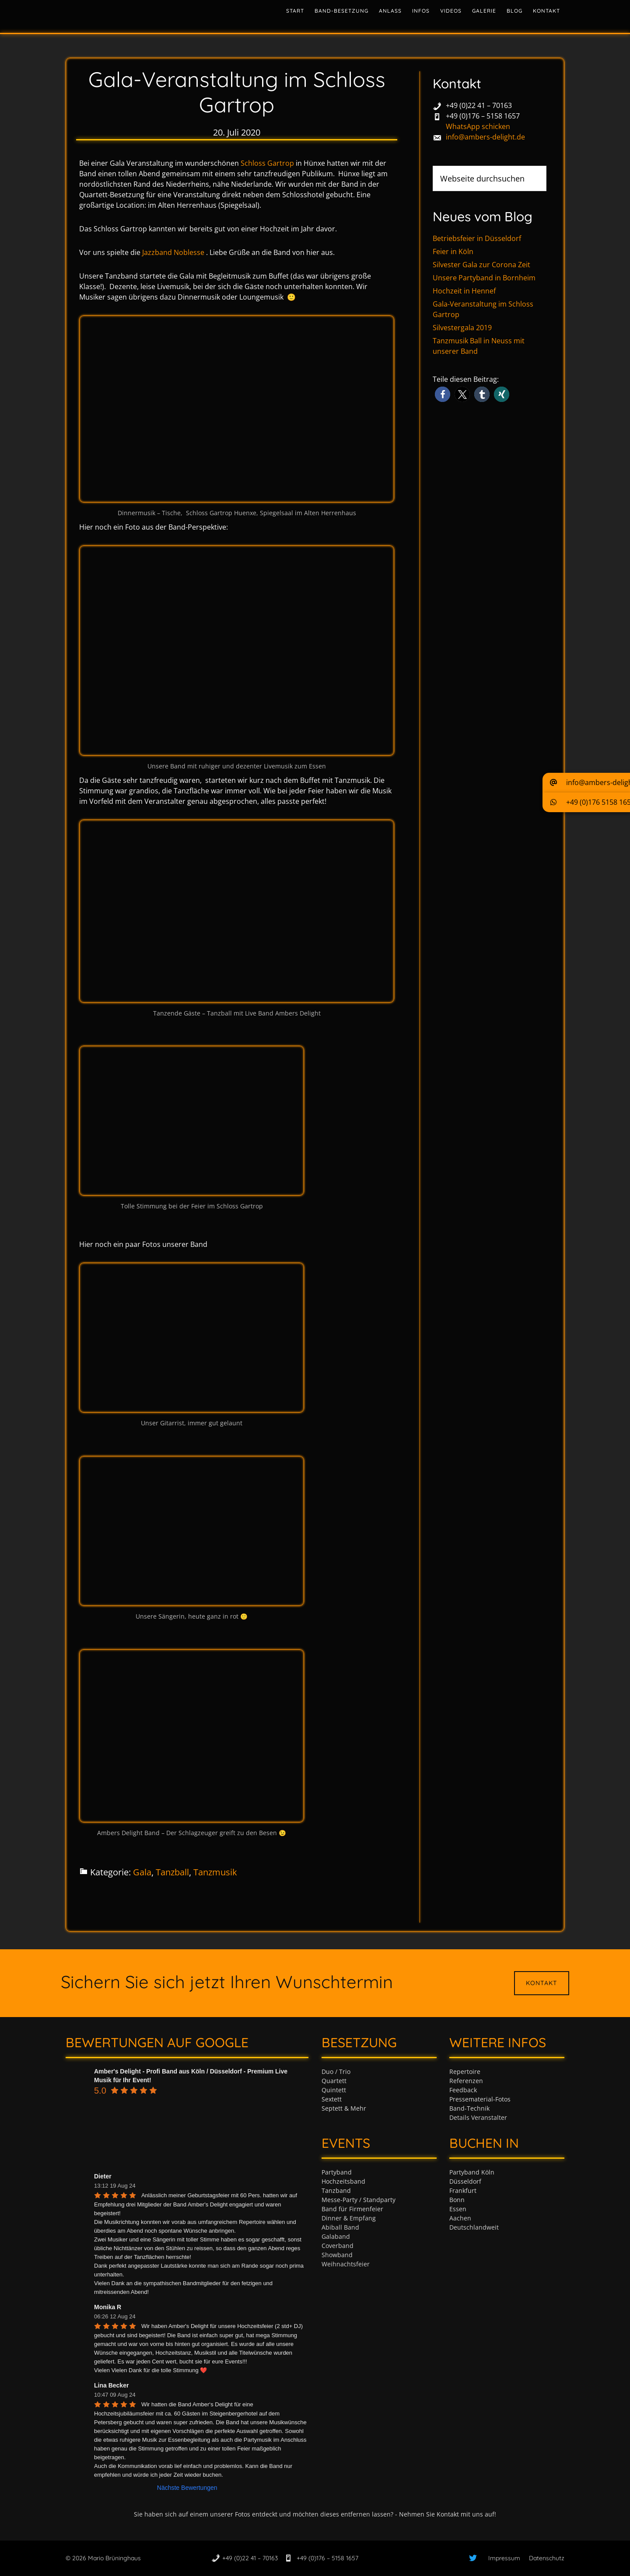 Image resolution: width=630 pixels, height=2576 pixels. I want to click on Betriebsfeier in Düsseldorf, so click(477, 238).